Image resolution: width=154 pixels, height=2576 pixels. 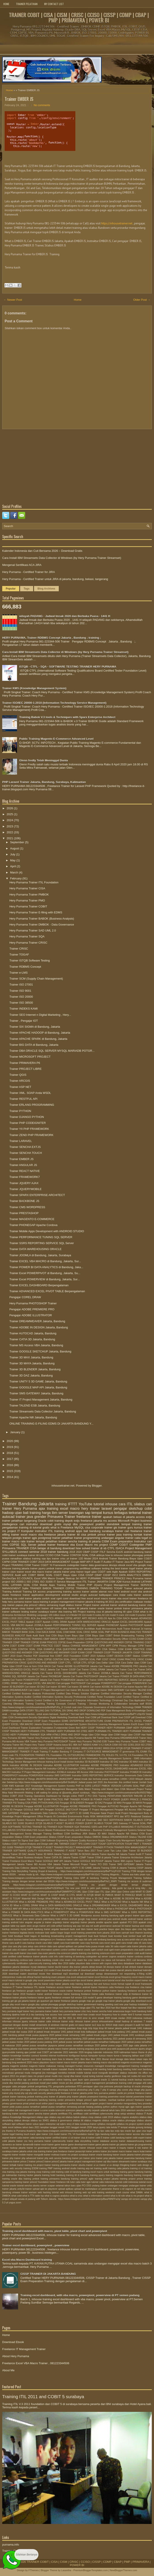 I want to click on IT OUTSOURCE MANAGEMENT, so click(x=101, y=1751).